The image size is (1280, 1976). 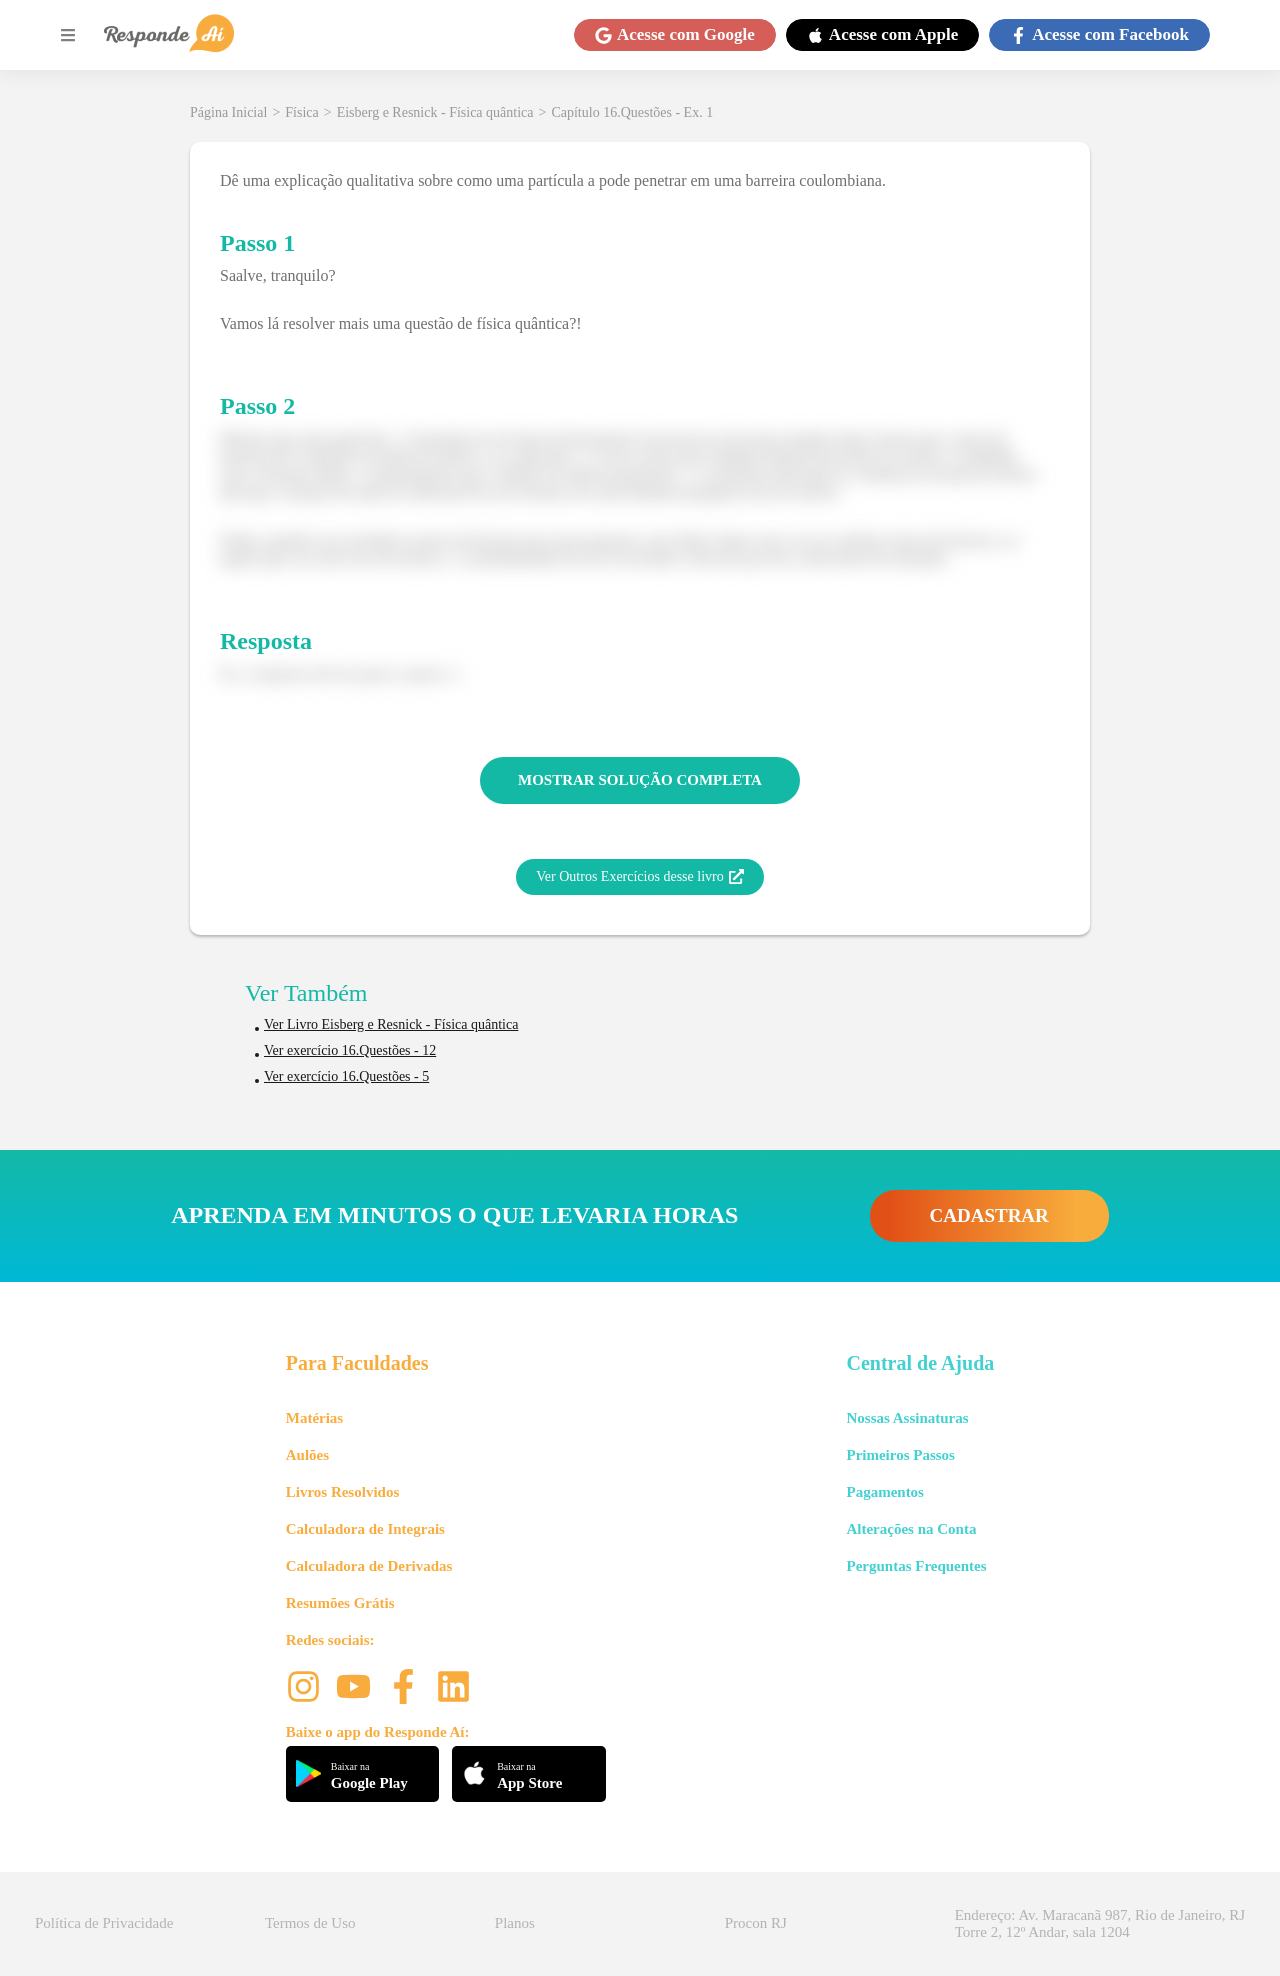 What do you see at coordinates (916, 1566) in the screenshot?
I see `Perguntas Frequentes` at bounding box center [916, 1566].